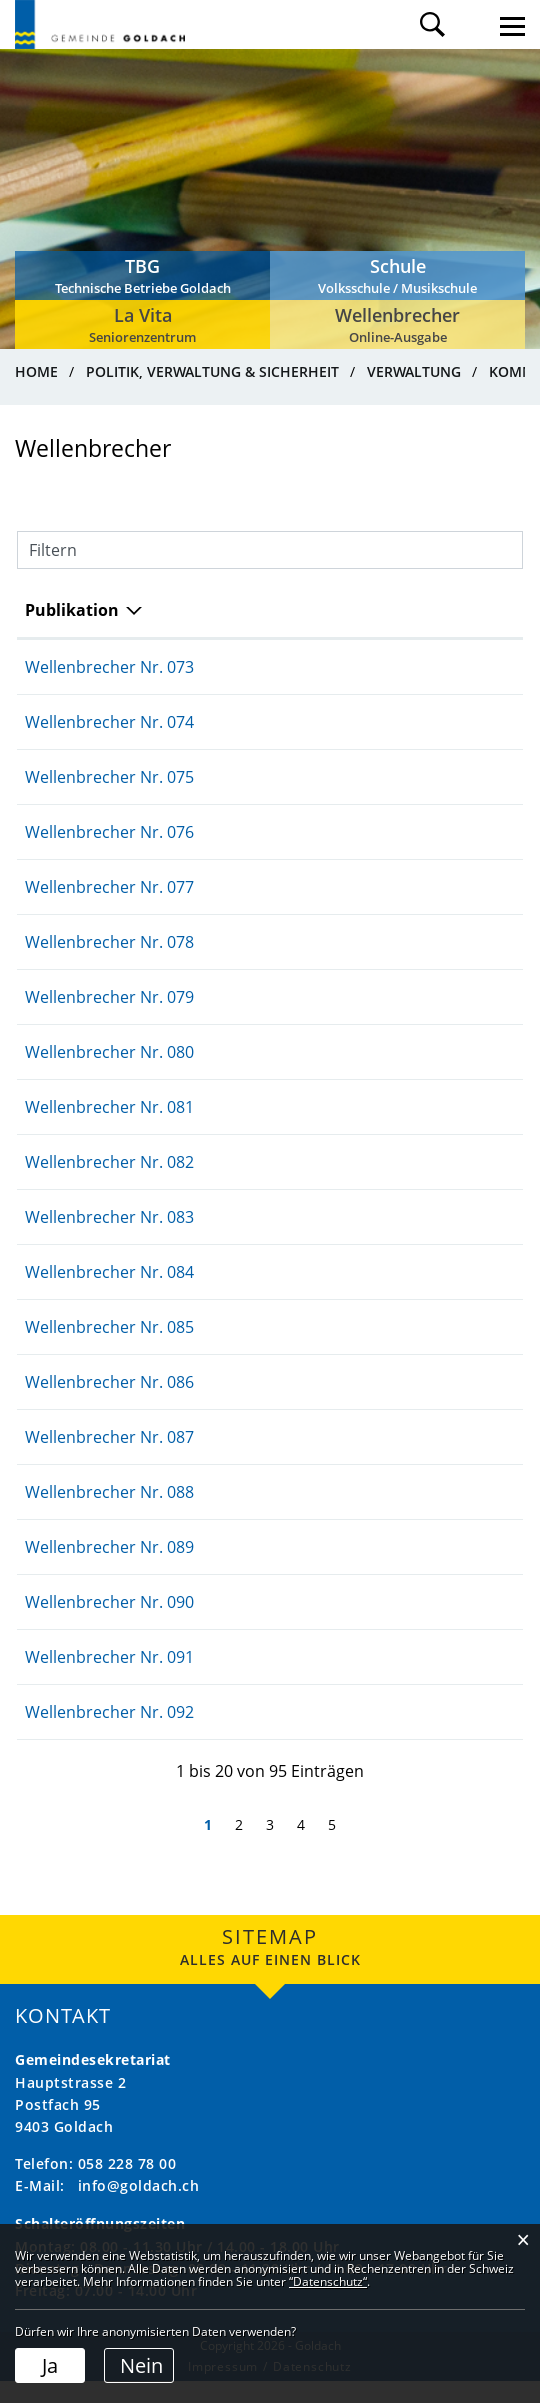 The width and height of the screenshot is (540, 2403). What do you see at coordinates (109, 799) in the screenshot?
I see `Wellenbrecher Nr. 075` at bounding box center [109, 799].